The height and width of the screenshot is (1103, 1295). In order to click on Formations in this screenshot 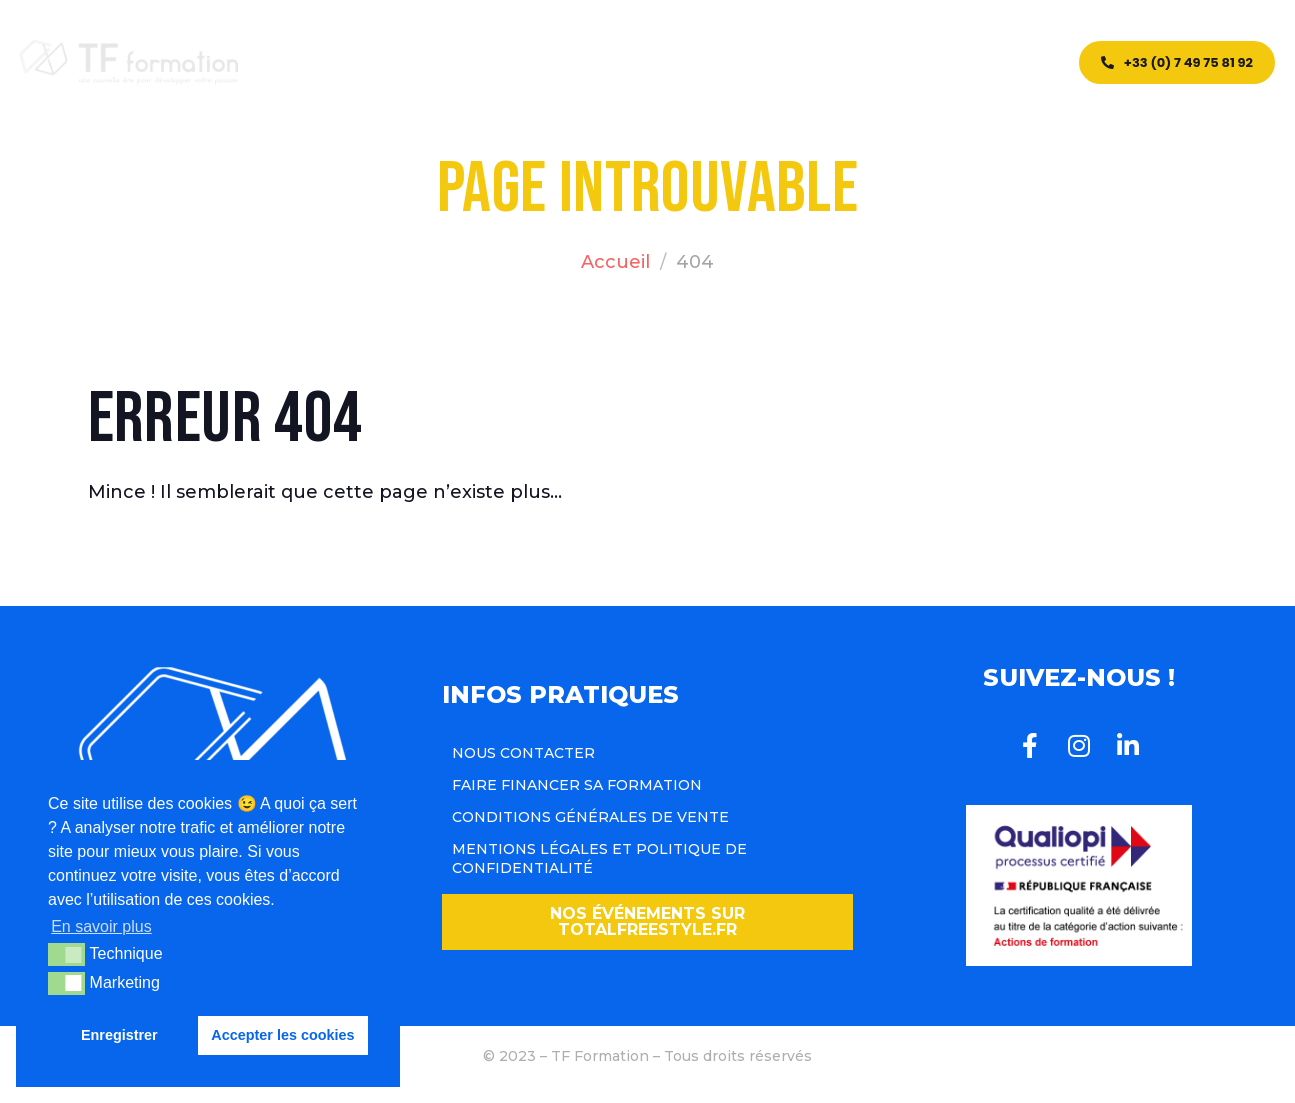, I will do `click(476, 63)`.